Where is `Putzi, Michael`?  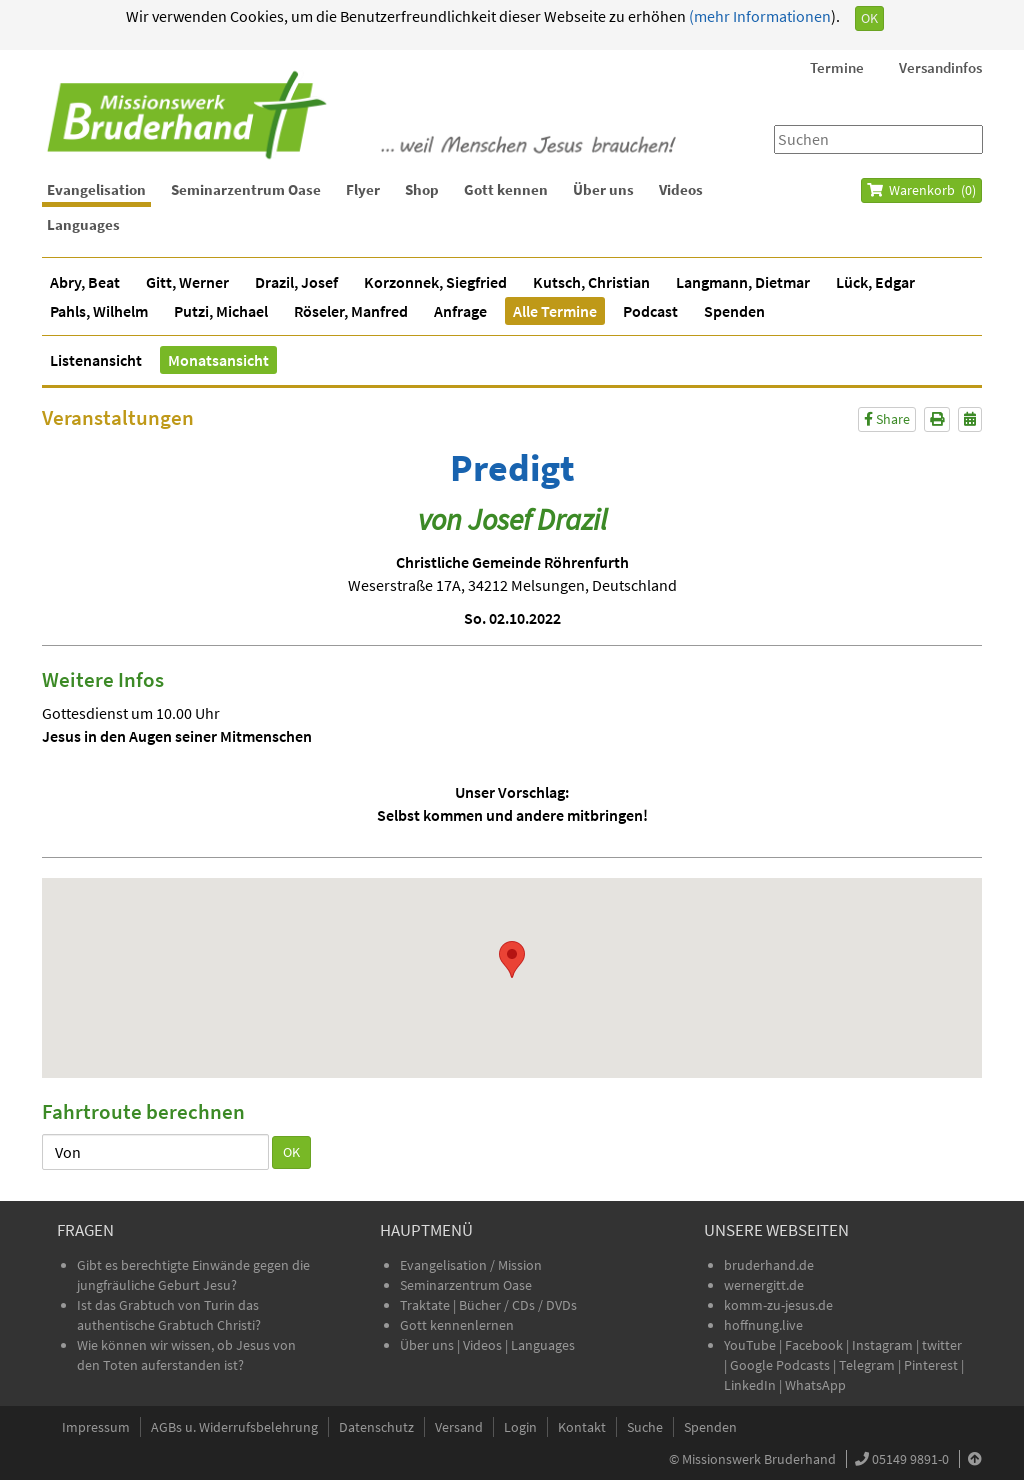 Putzi, Michael is located at coordinates (221, 311).